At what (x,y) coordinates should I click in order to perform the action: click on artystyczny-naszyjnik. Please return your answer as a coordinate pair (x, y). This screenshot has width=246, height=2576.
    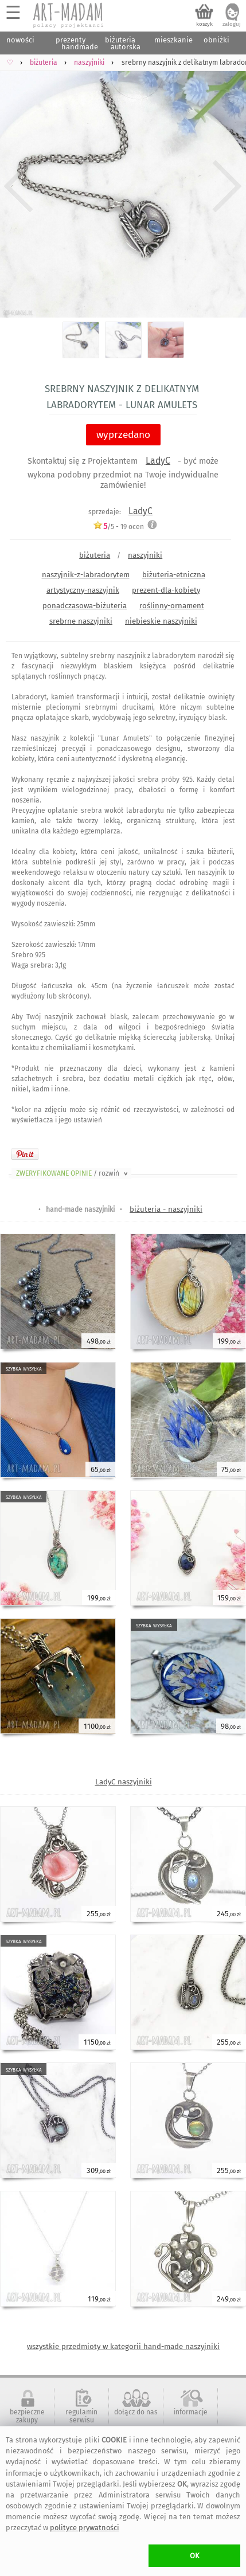
    Looking at the image, I should click on (82, 590).